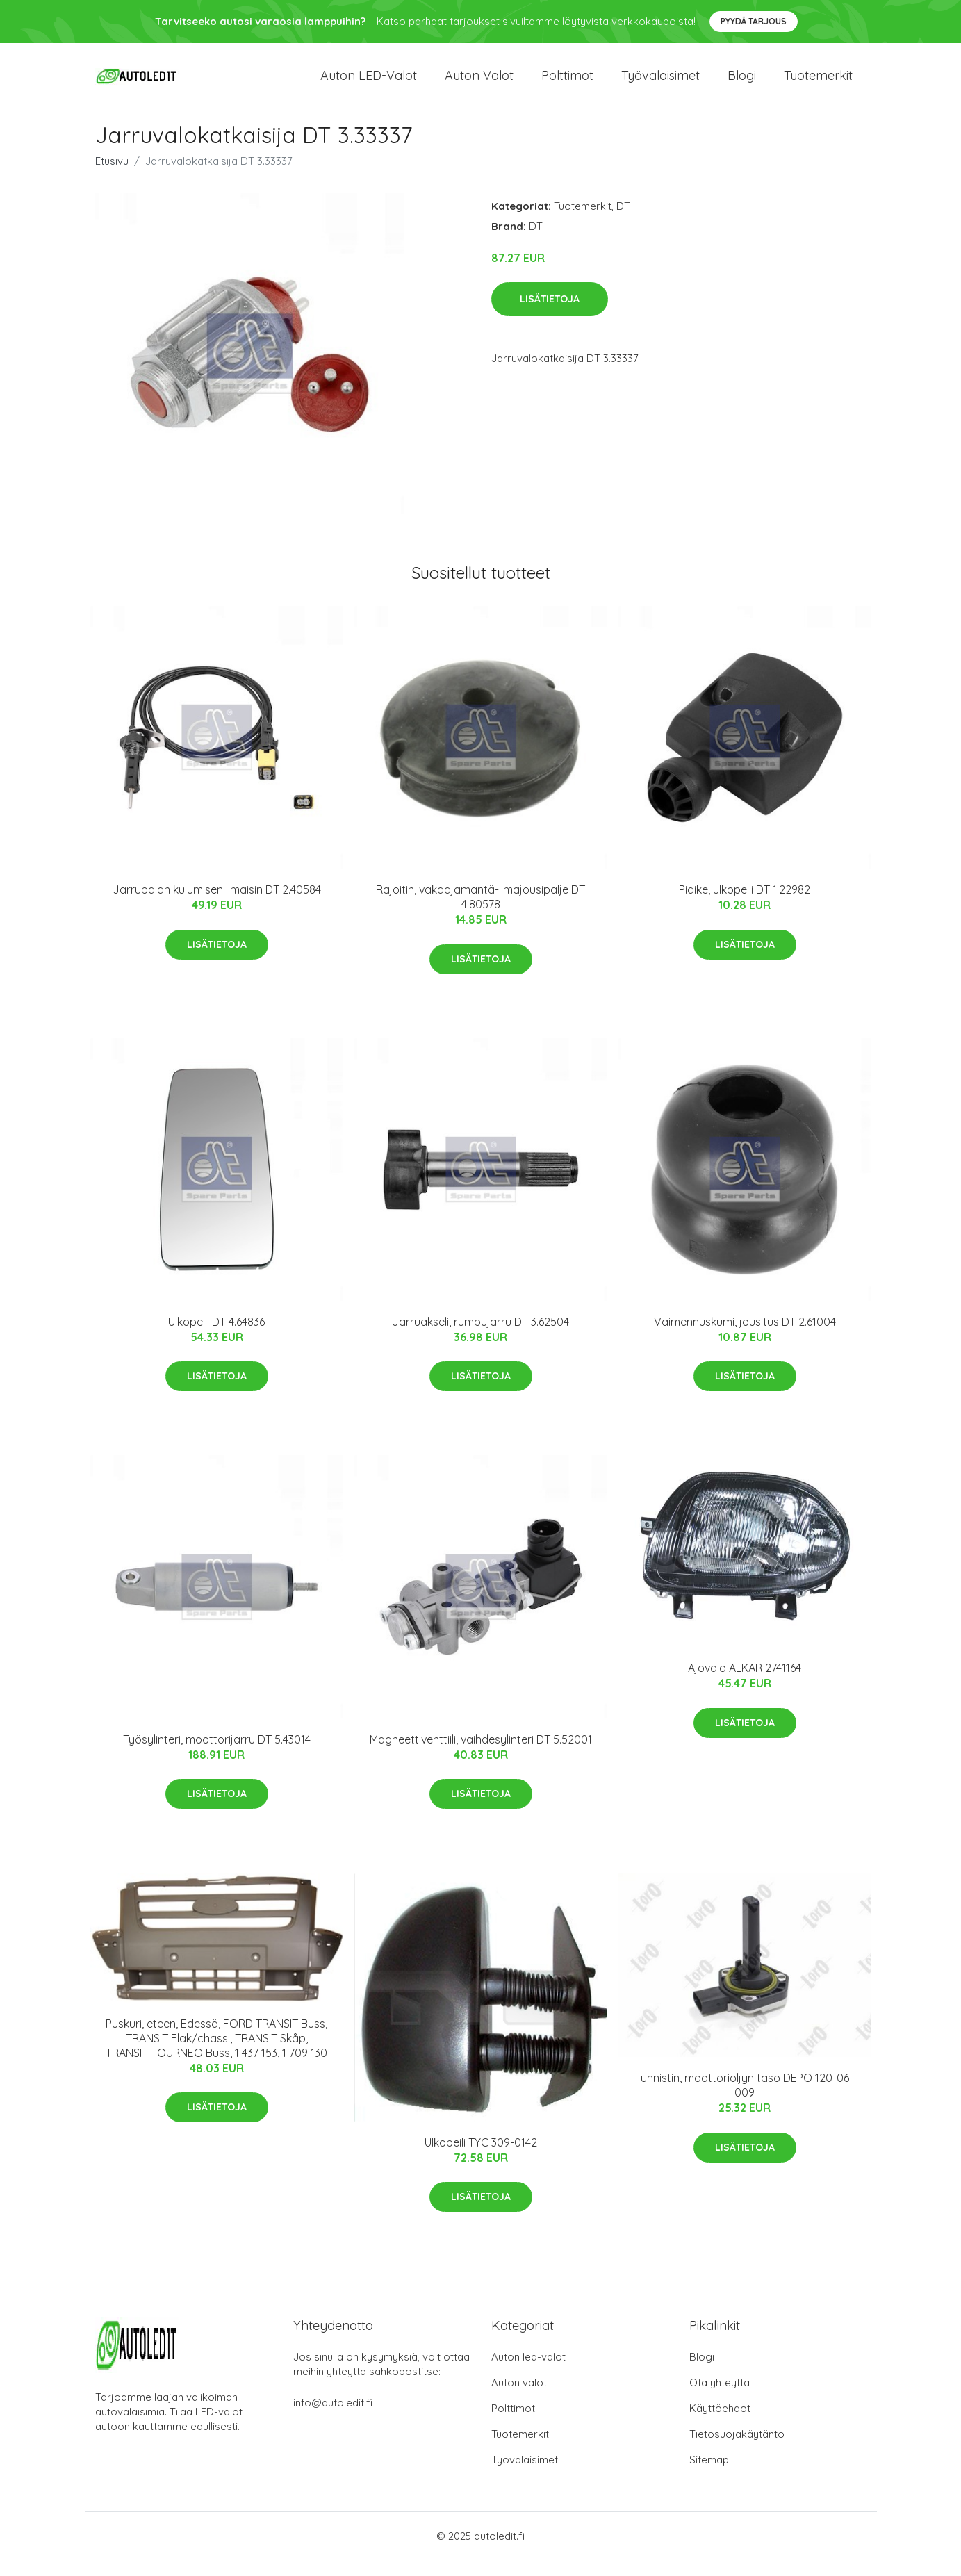 The width and height of the screenshot is (961, 2576). I want to click on Sitemap, so click(709, 2475).